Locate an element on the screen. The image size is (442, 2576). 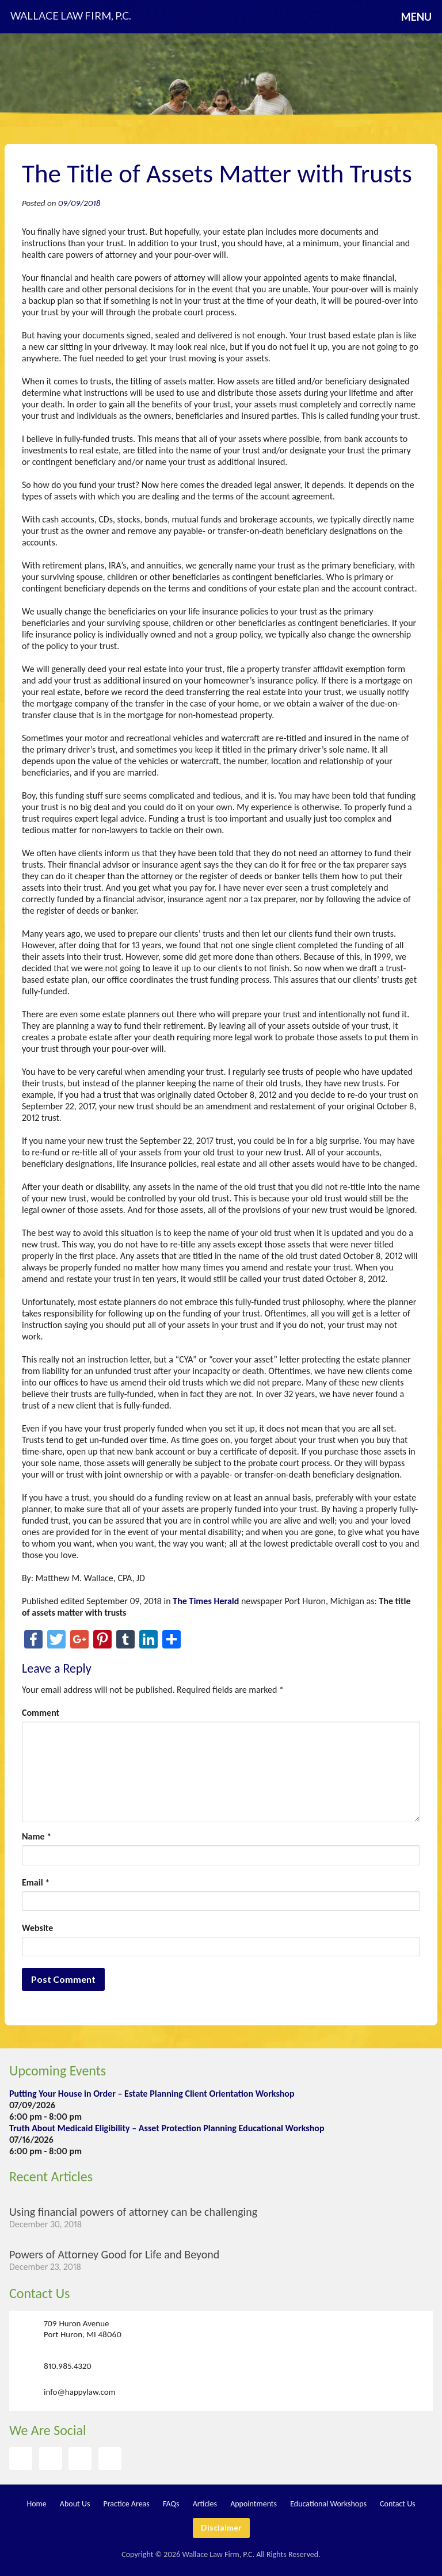
FAQs is located at coordinates (171, 2504).